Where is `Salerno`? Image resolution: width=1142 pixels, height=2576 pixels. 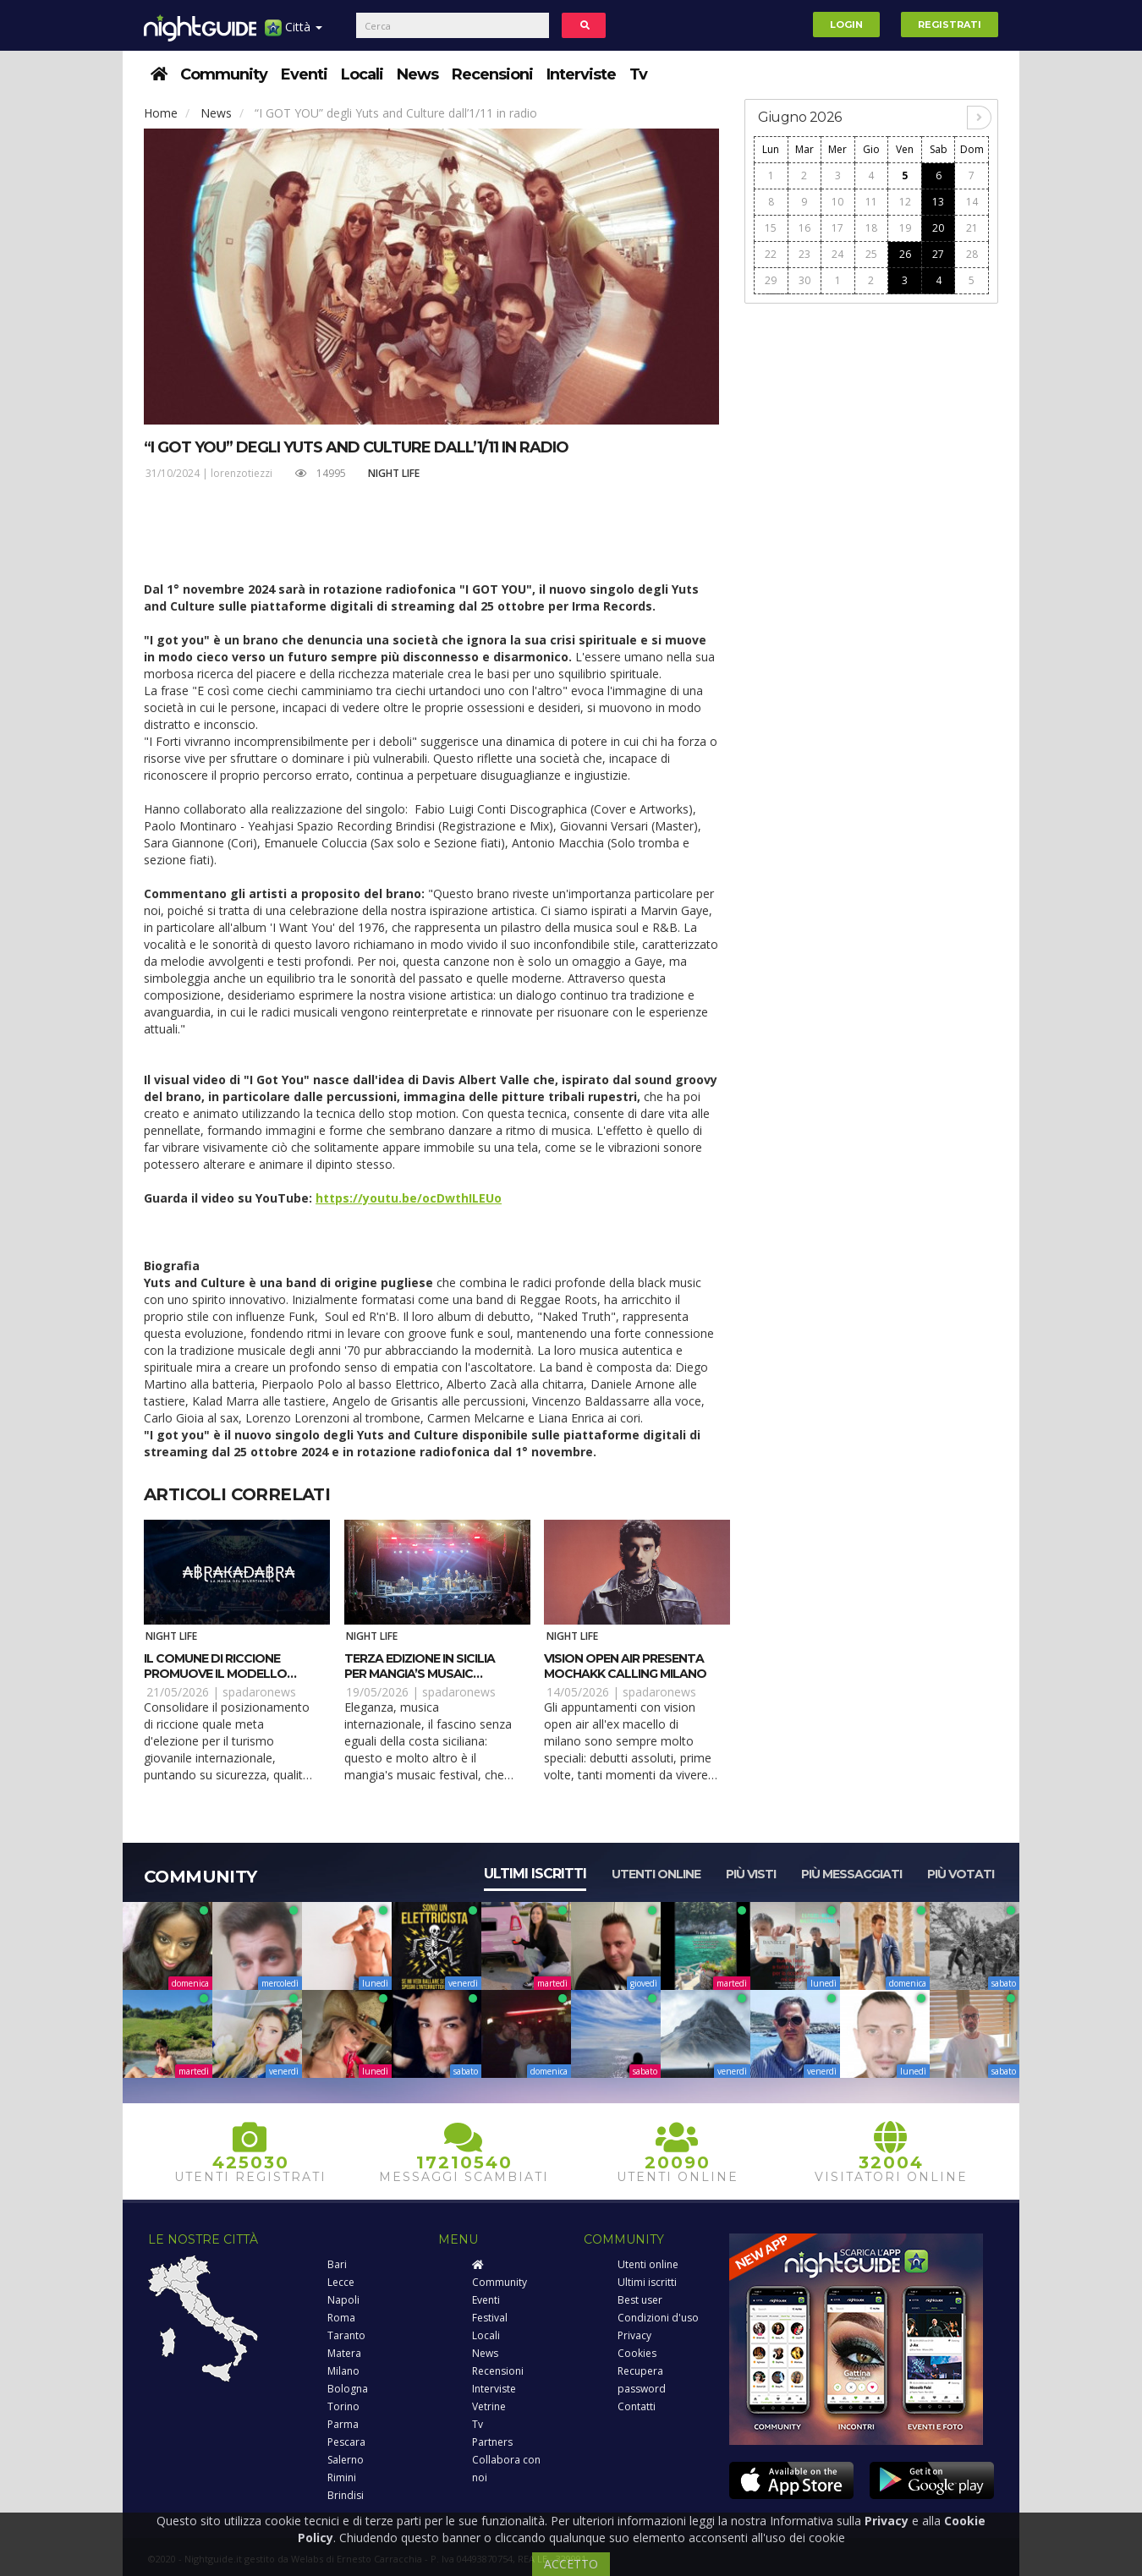
Salerno is located at coordinates (345, 2460).